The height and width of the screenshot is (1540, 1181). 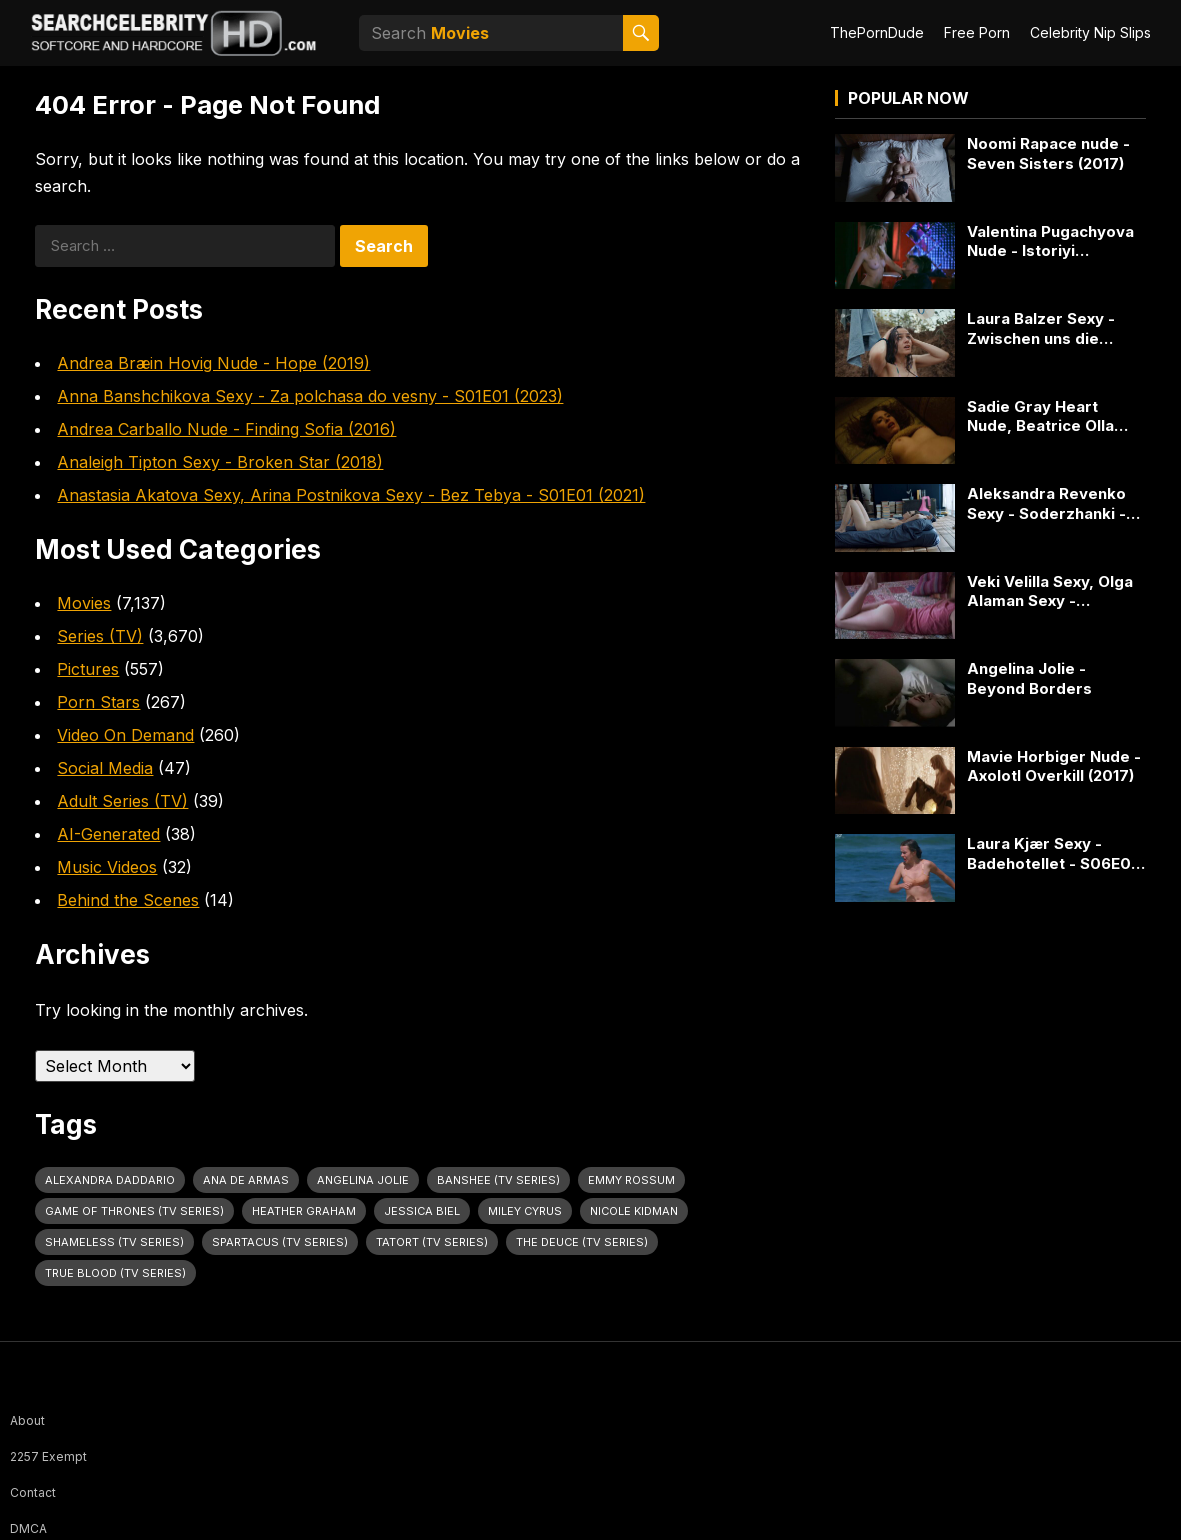 I want to click on Spartacus (TV Series) [Spartacus (TV Series) (28 items)], so click(x=280, y=1242).